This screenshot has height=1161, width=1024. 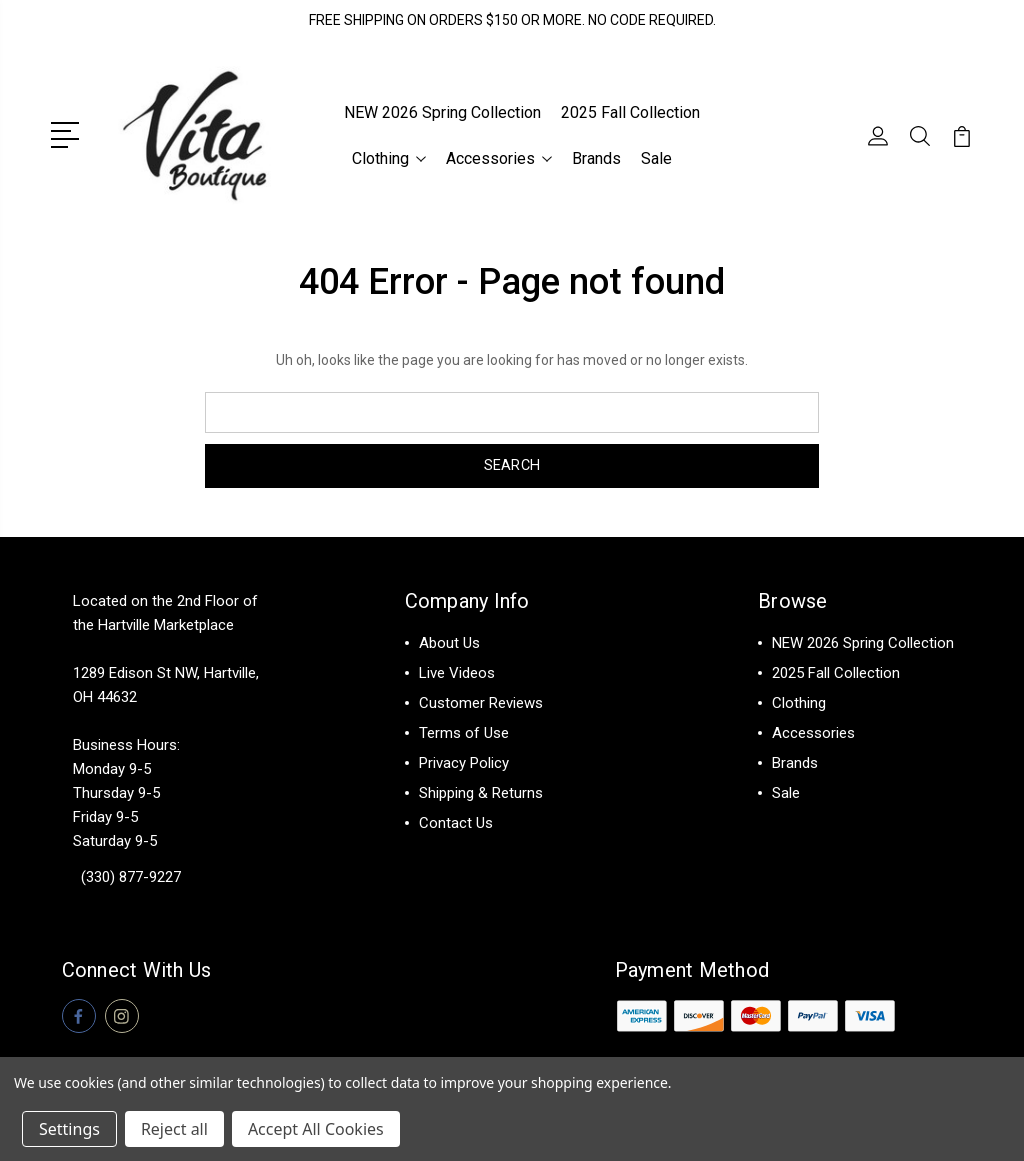 I want to click on Shipping & Returns, so click(x=481, y=791).